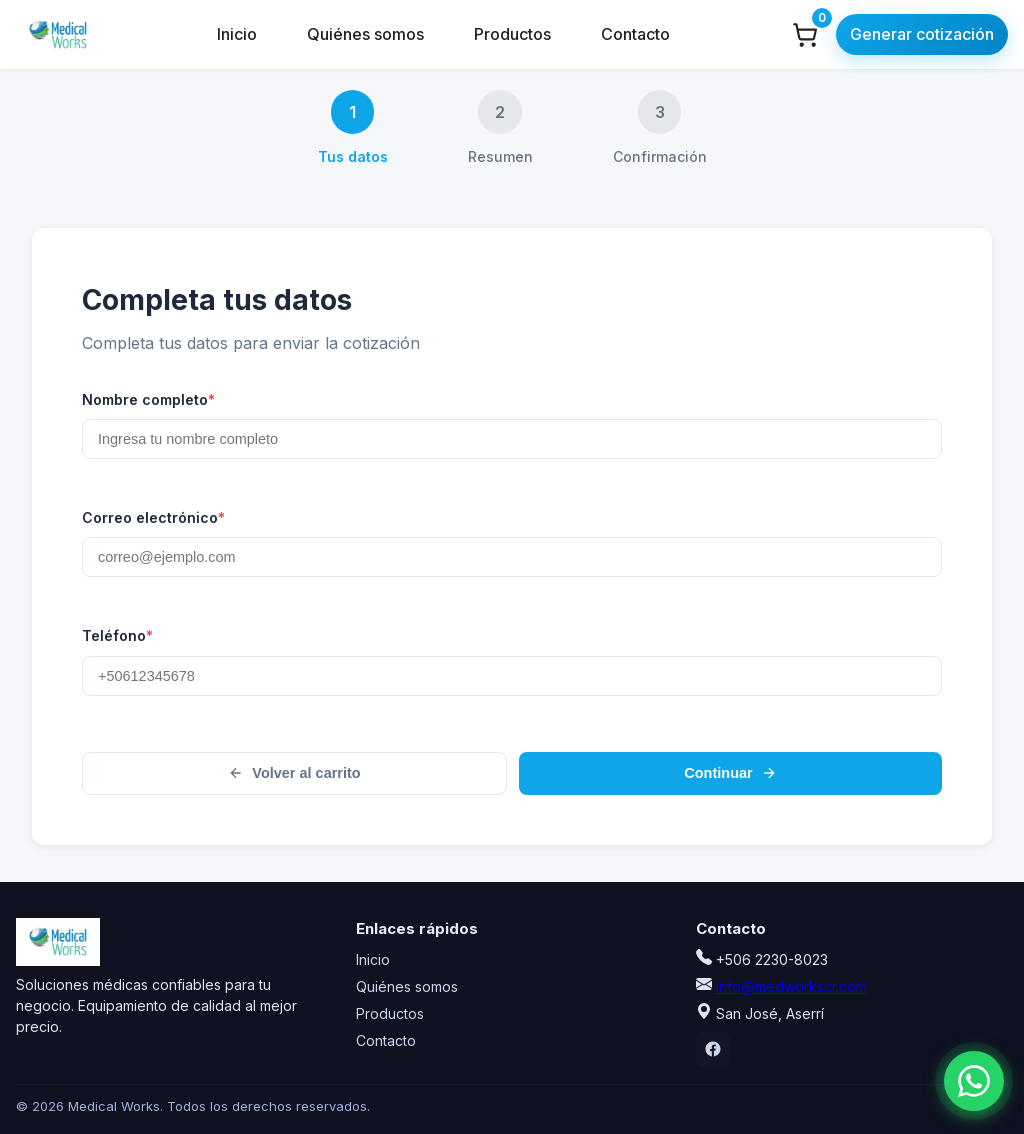  What do you see at coordinates (512, 34) in the screenshot?
I see `Productos` at bounding box center [512, 34].